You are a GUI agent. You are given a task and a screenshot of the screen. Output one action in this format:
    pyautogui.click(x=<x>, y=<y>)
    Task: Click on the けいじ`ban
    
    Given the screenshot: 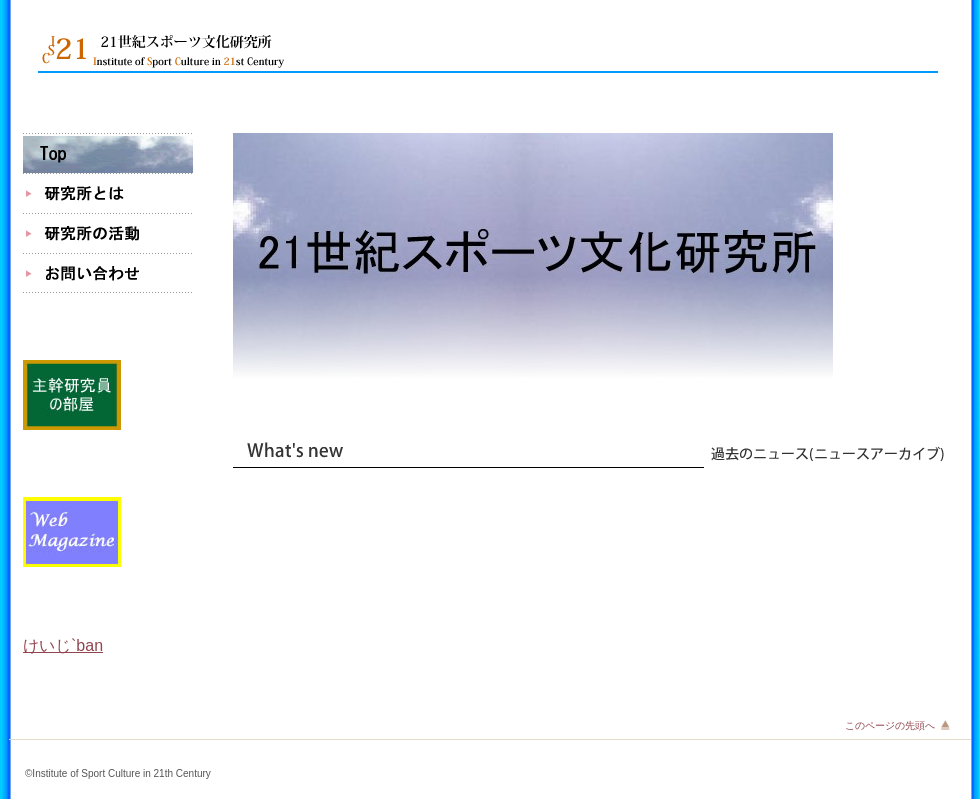 What is the action you would take?
    pyautogui.click(x=63, y=645)
    